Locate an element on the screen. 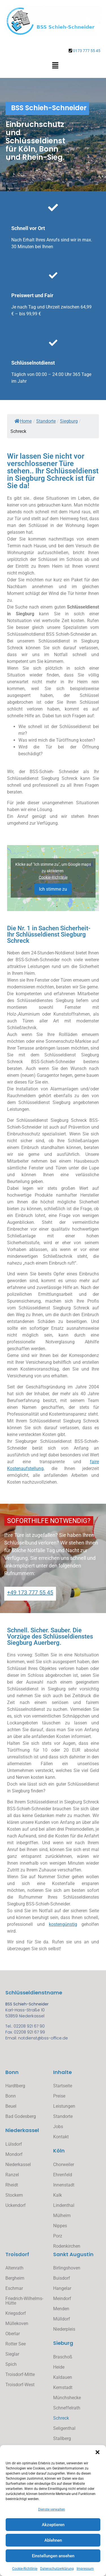  Spich is located at coordinates (11, 2364).